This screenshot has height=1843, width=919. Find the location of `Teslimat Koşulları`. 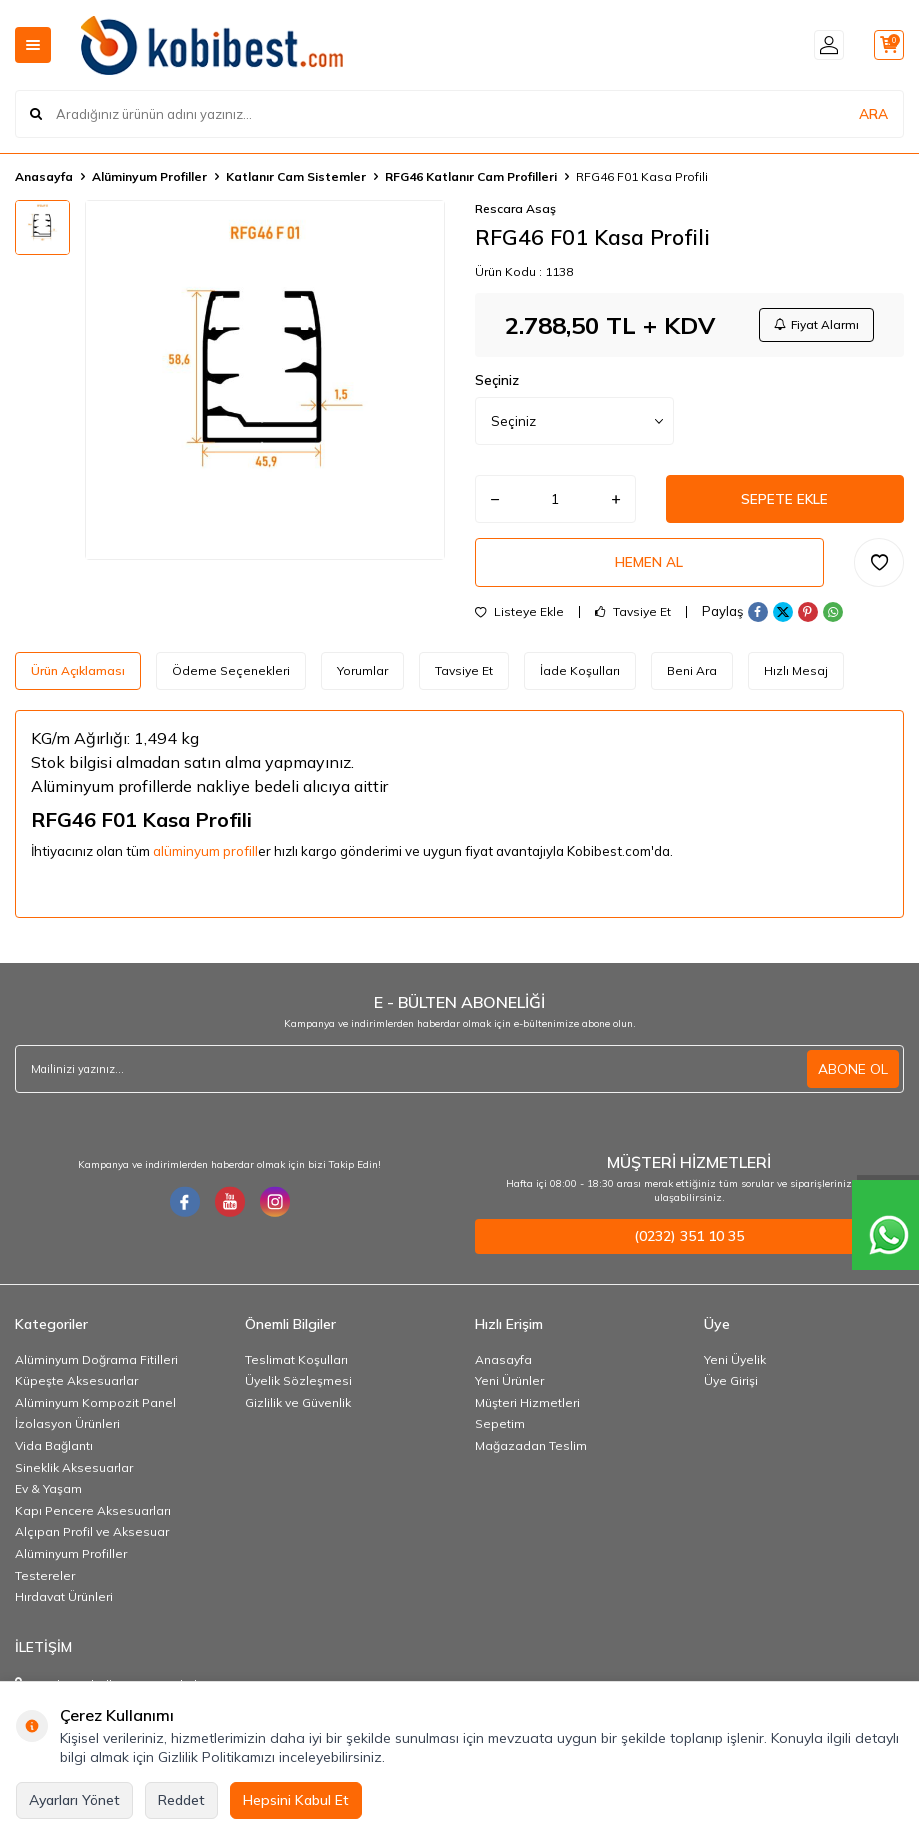

Teslimat Koşulları is located at coordinates (296, 1365).